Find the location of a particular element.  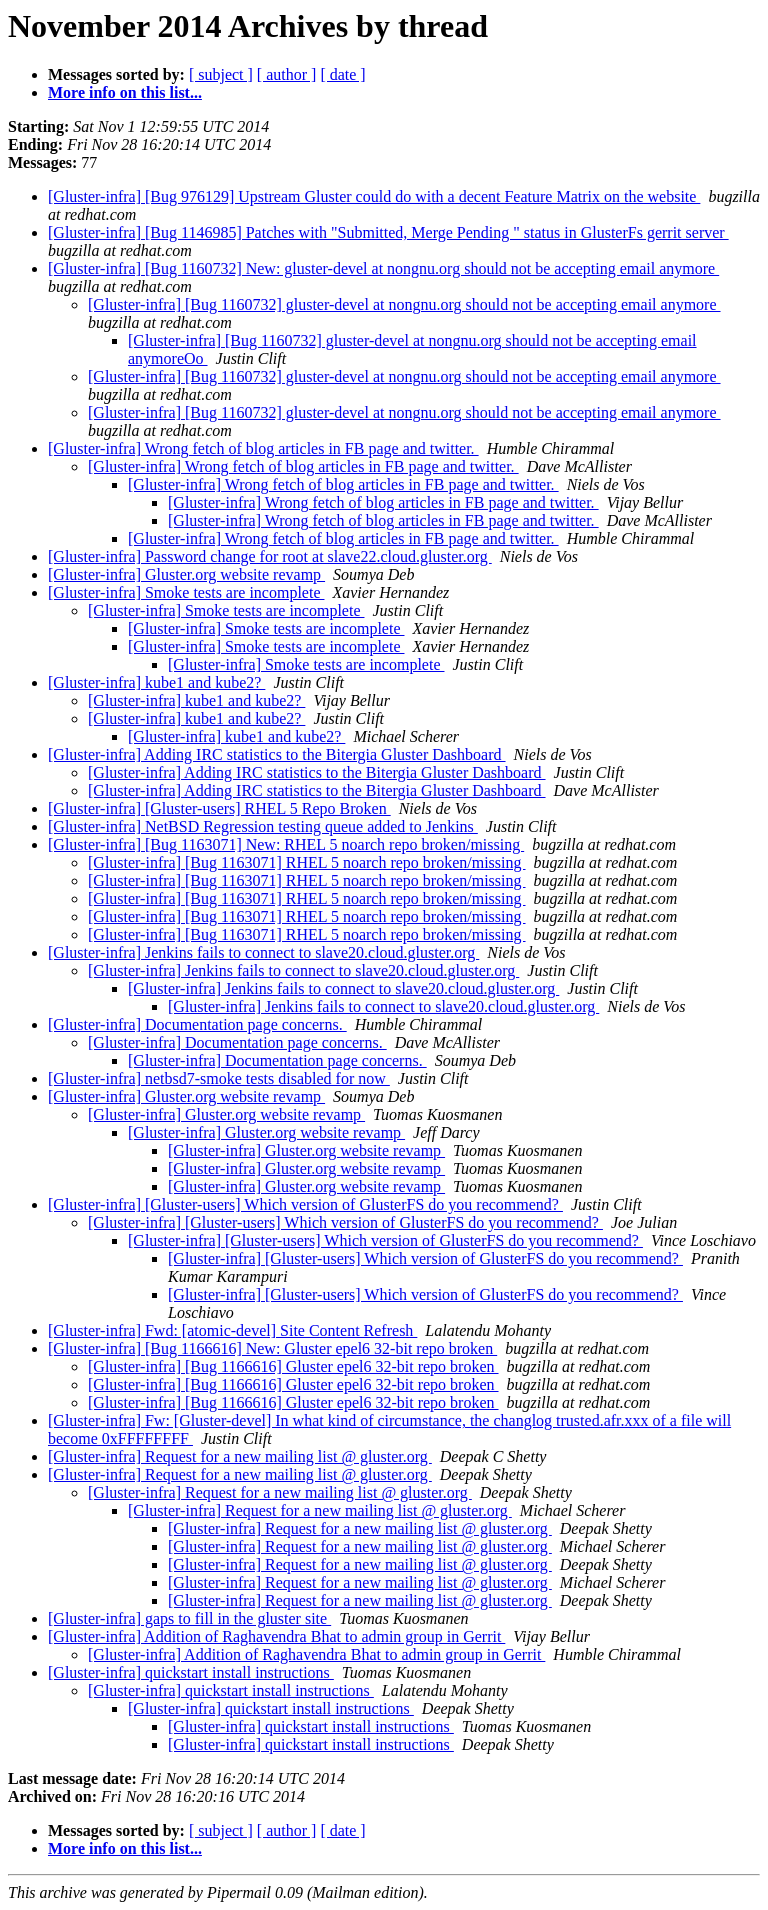

[Gluster-infra] Documentation page concerns. is located at coordinates (197, 1024).